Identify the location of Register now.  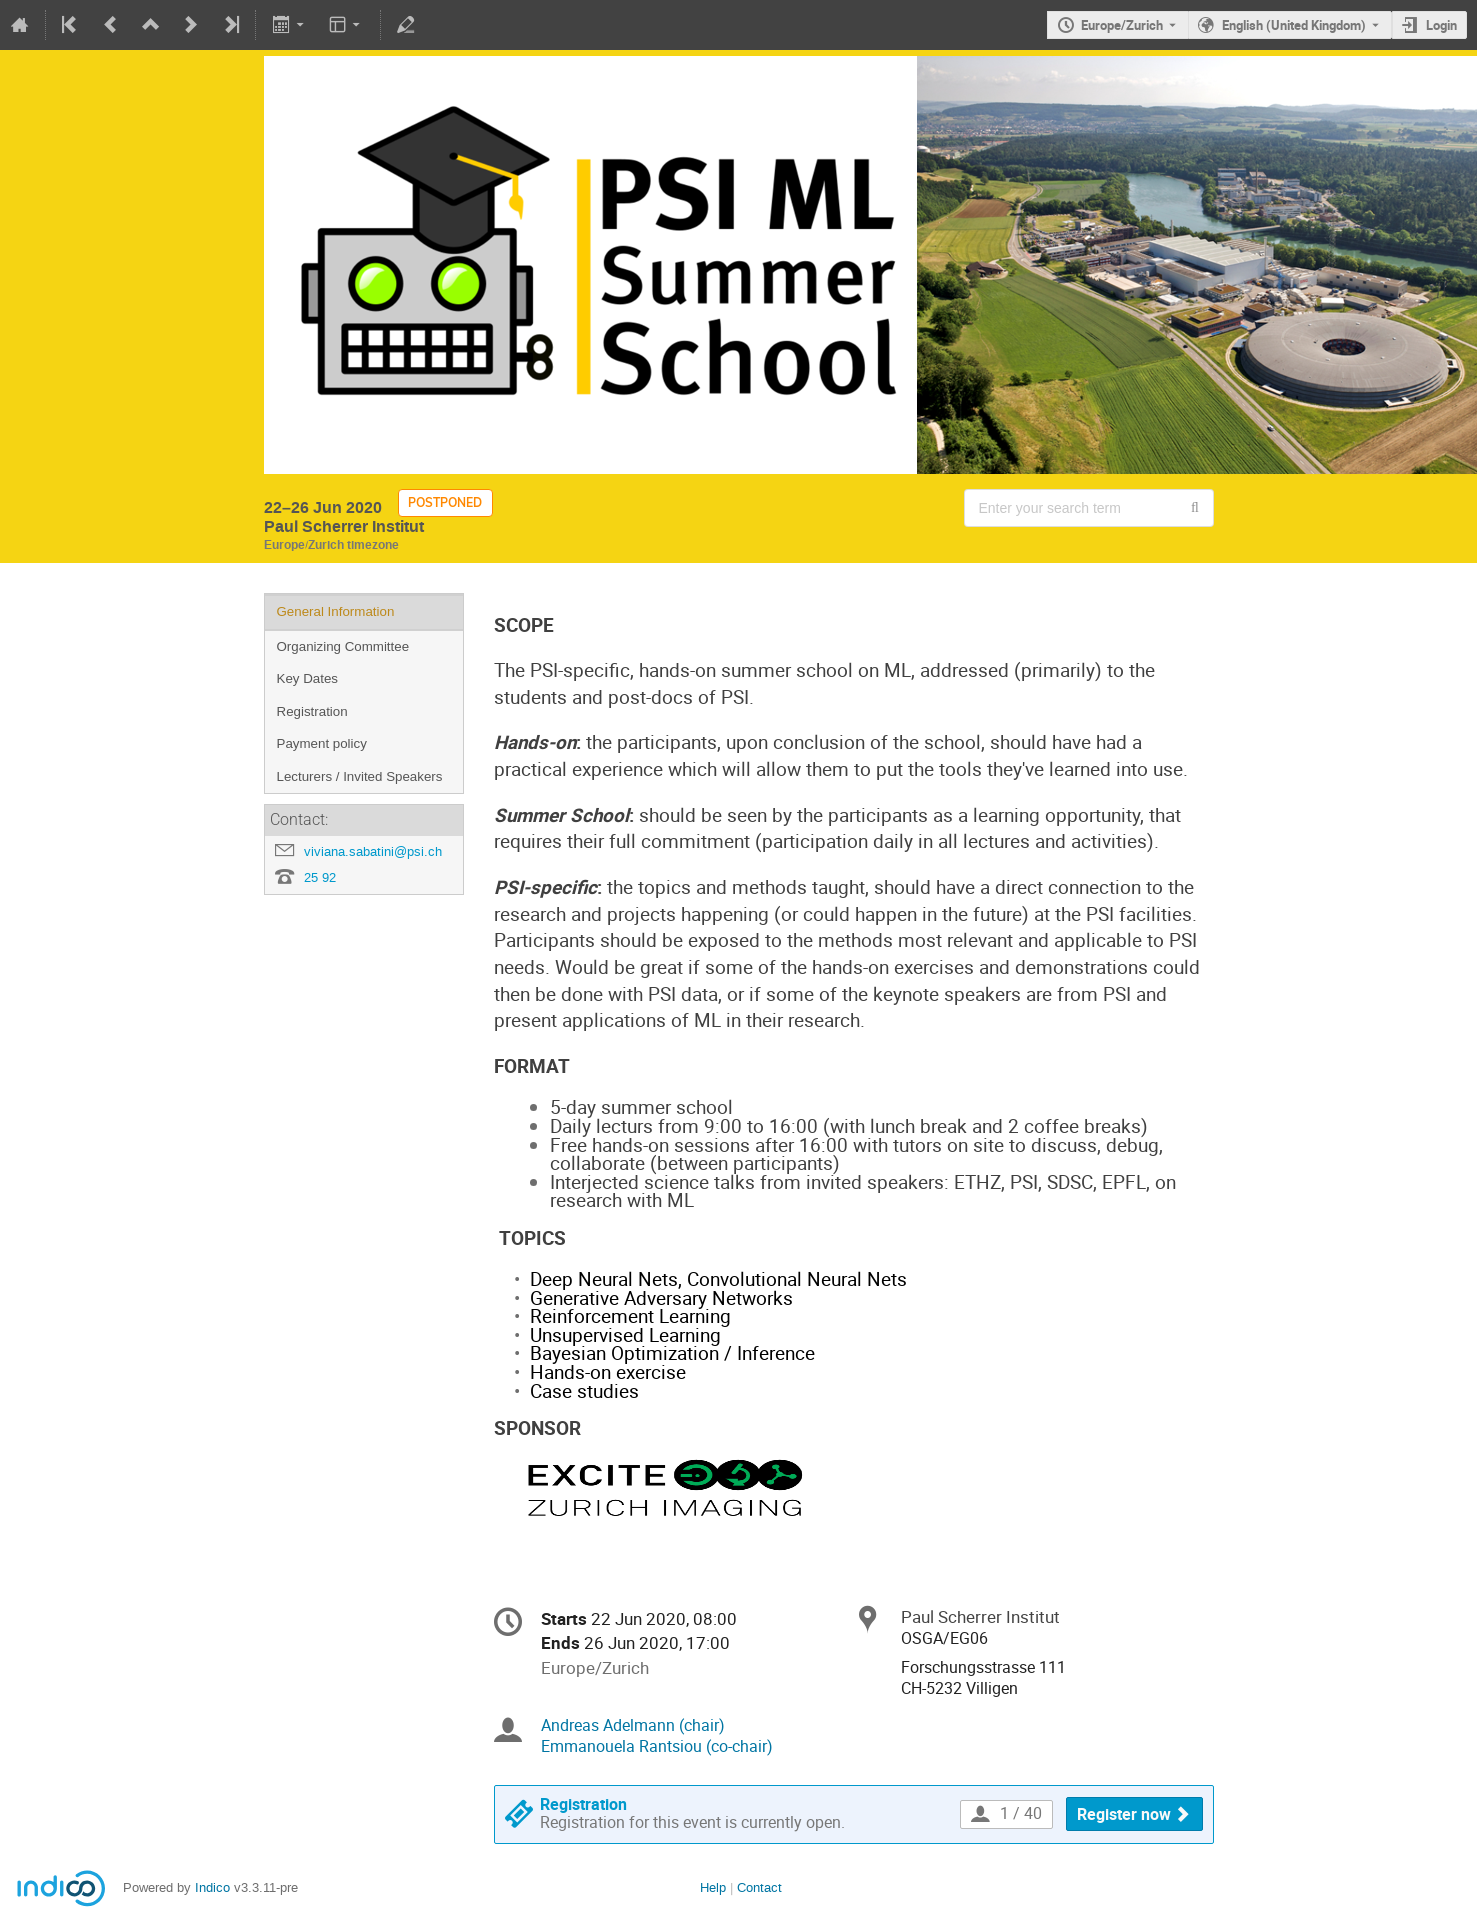
(1124, 1814).